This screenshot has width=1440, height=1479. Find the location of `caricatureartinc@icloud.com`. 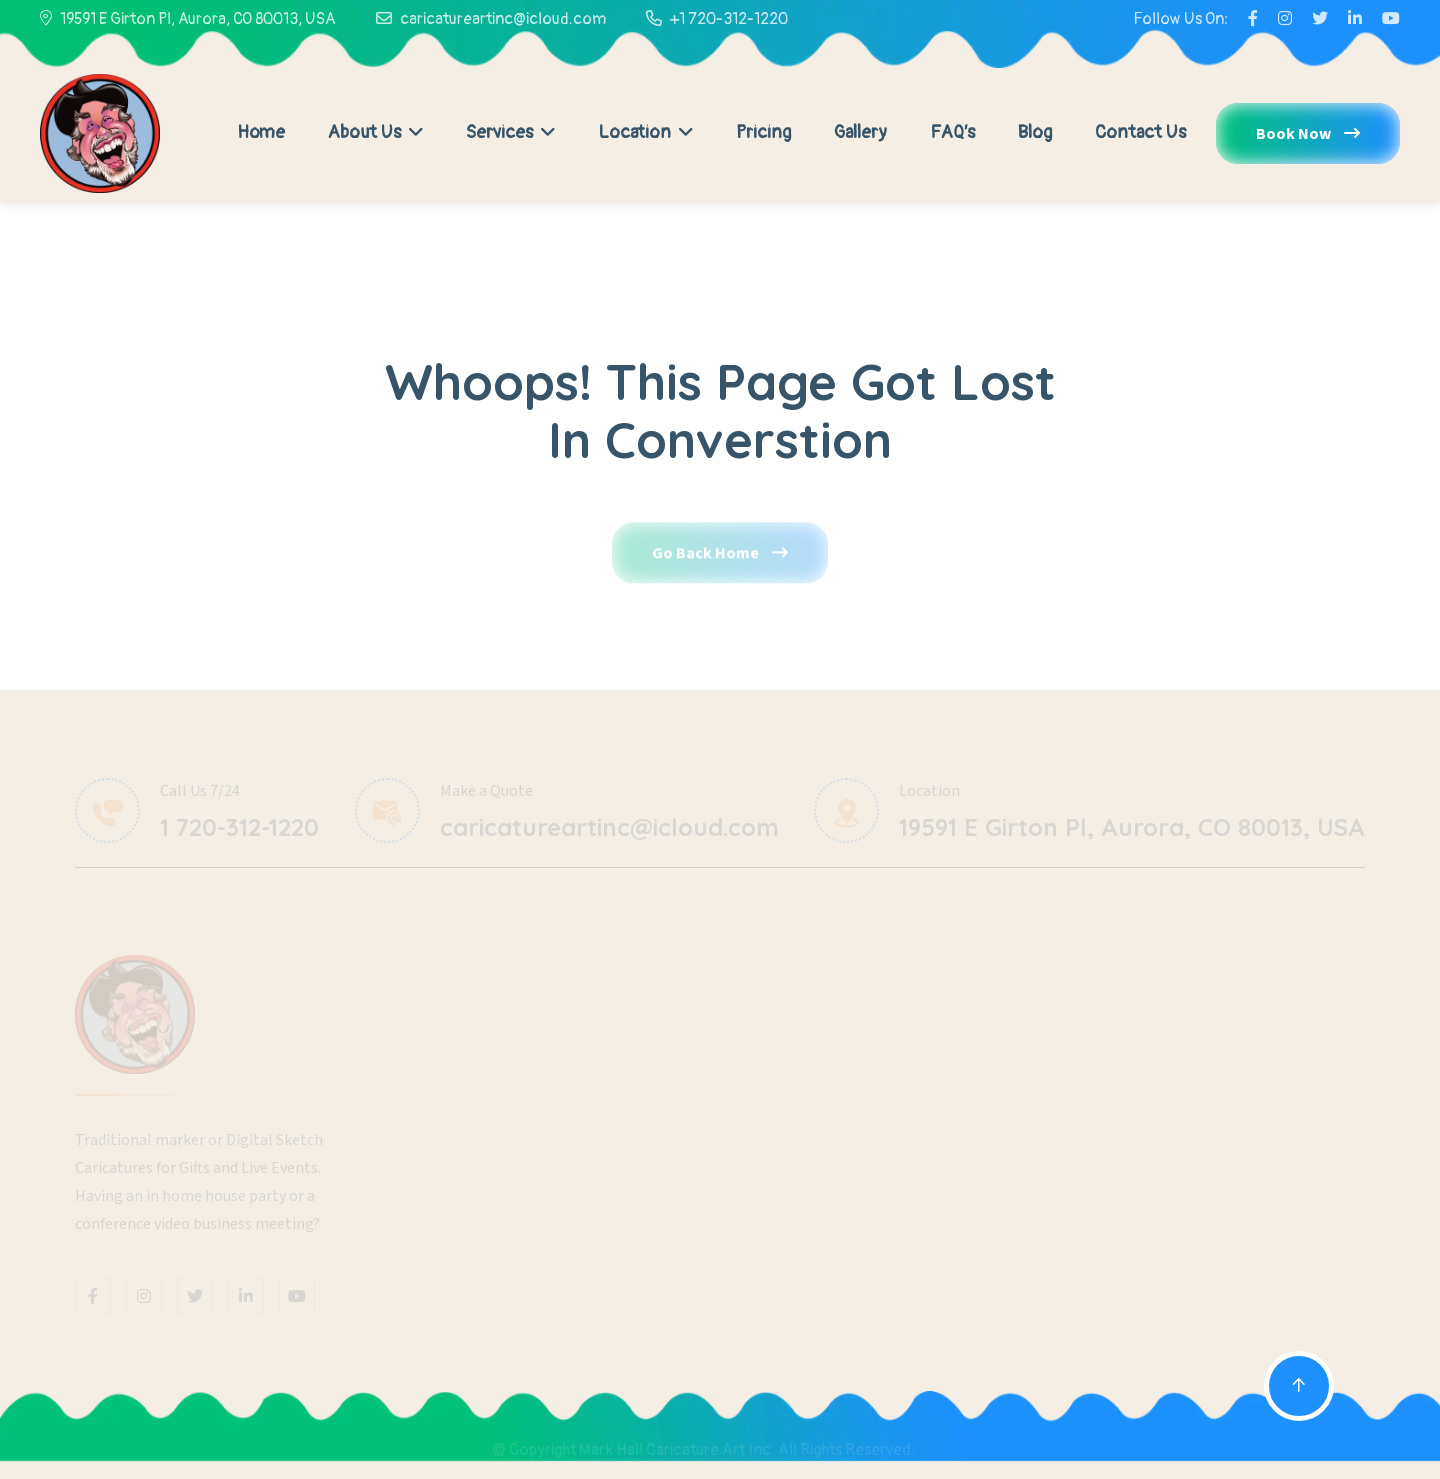

caricatureartinc@icloud.com is located at coordinates (503, 19).